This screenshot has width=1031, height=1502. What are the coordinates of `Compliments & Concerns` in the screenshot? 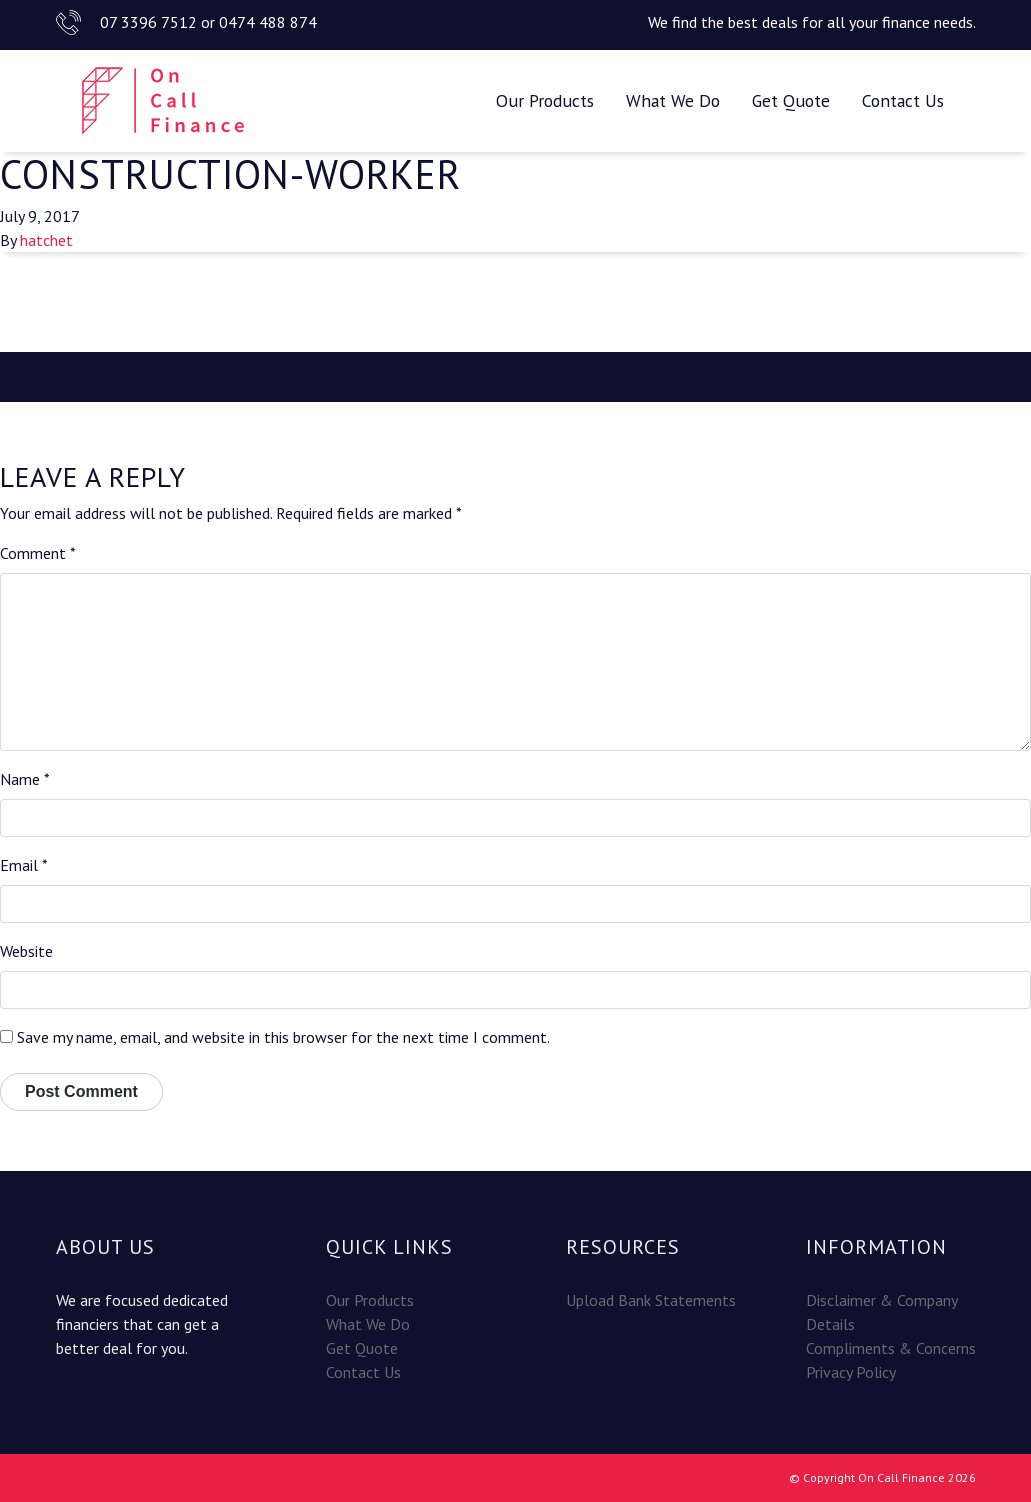 It's located at (891, 1348).